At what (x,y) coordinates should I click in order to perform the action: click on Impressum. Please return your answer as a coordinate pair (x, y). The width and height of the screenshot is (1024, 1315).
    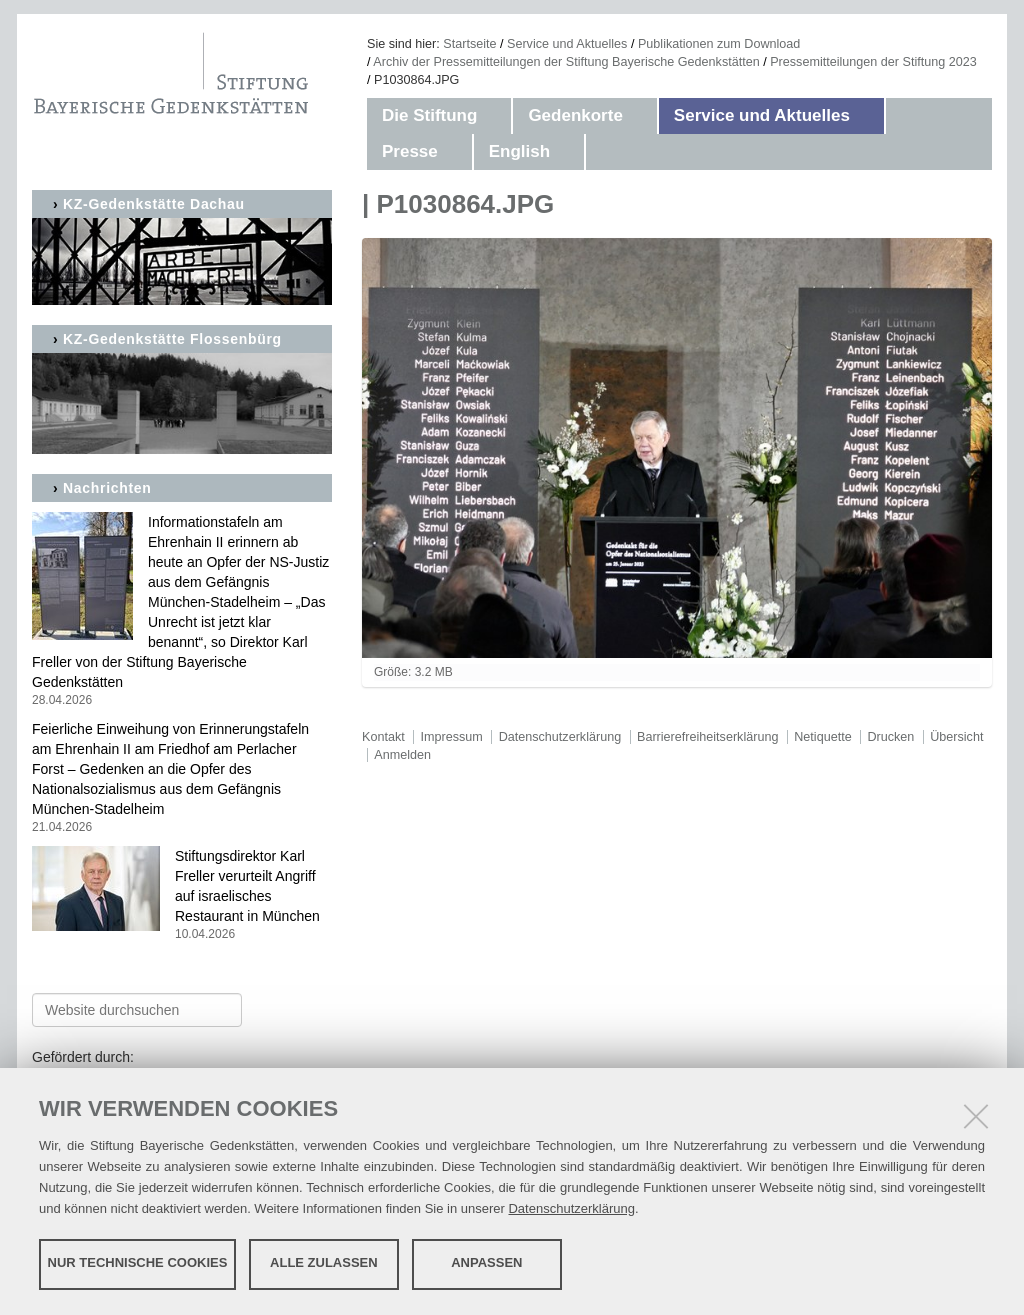
    Looking at the image, I should click on (452, 737).